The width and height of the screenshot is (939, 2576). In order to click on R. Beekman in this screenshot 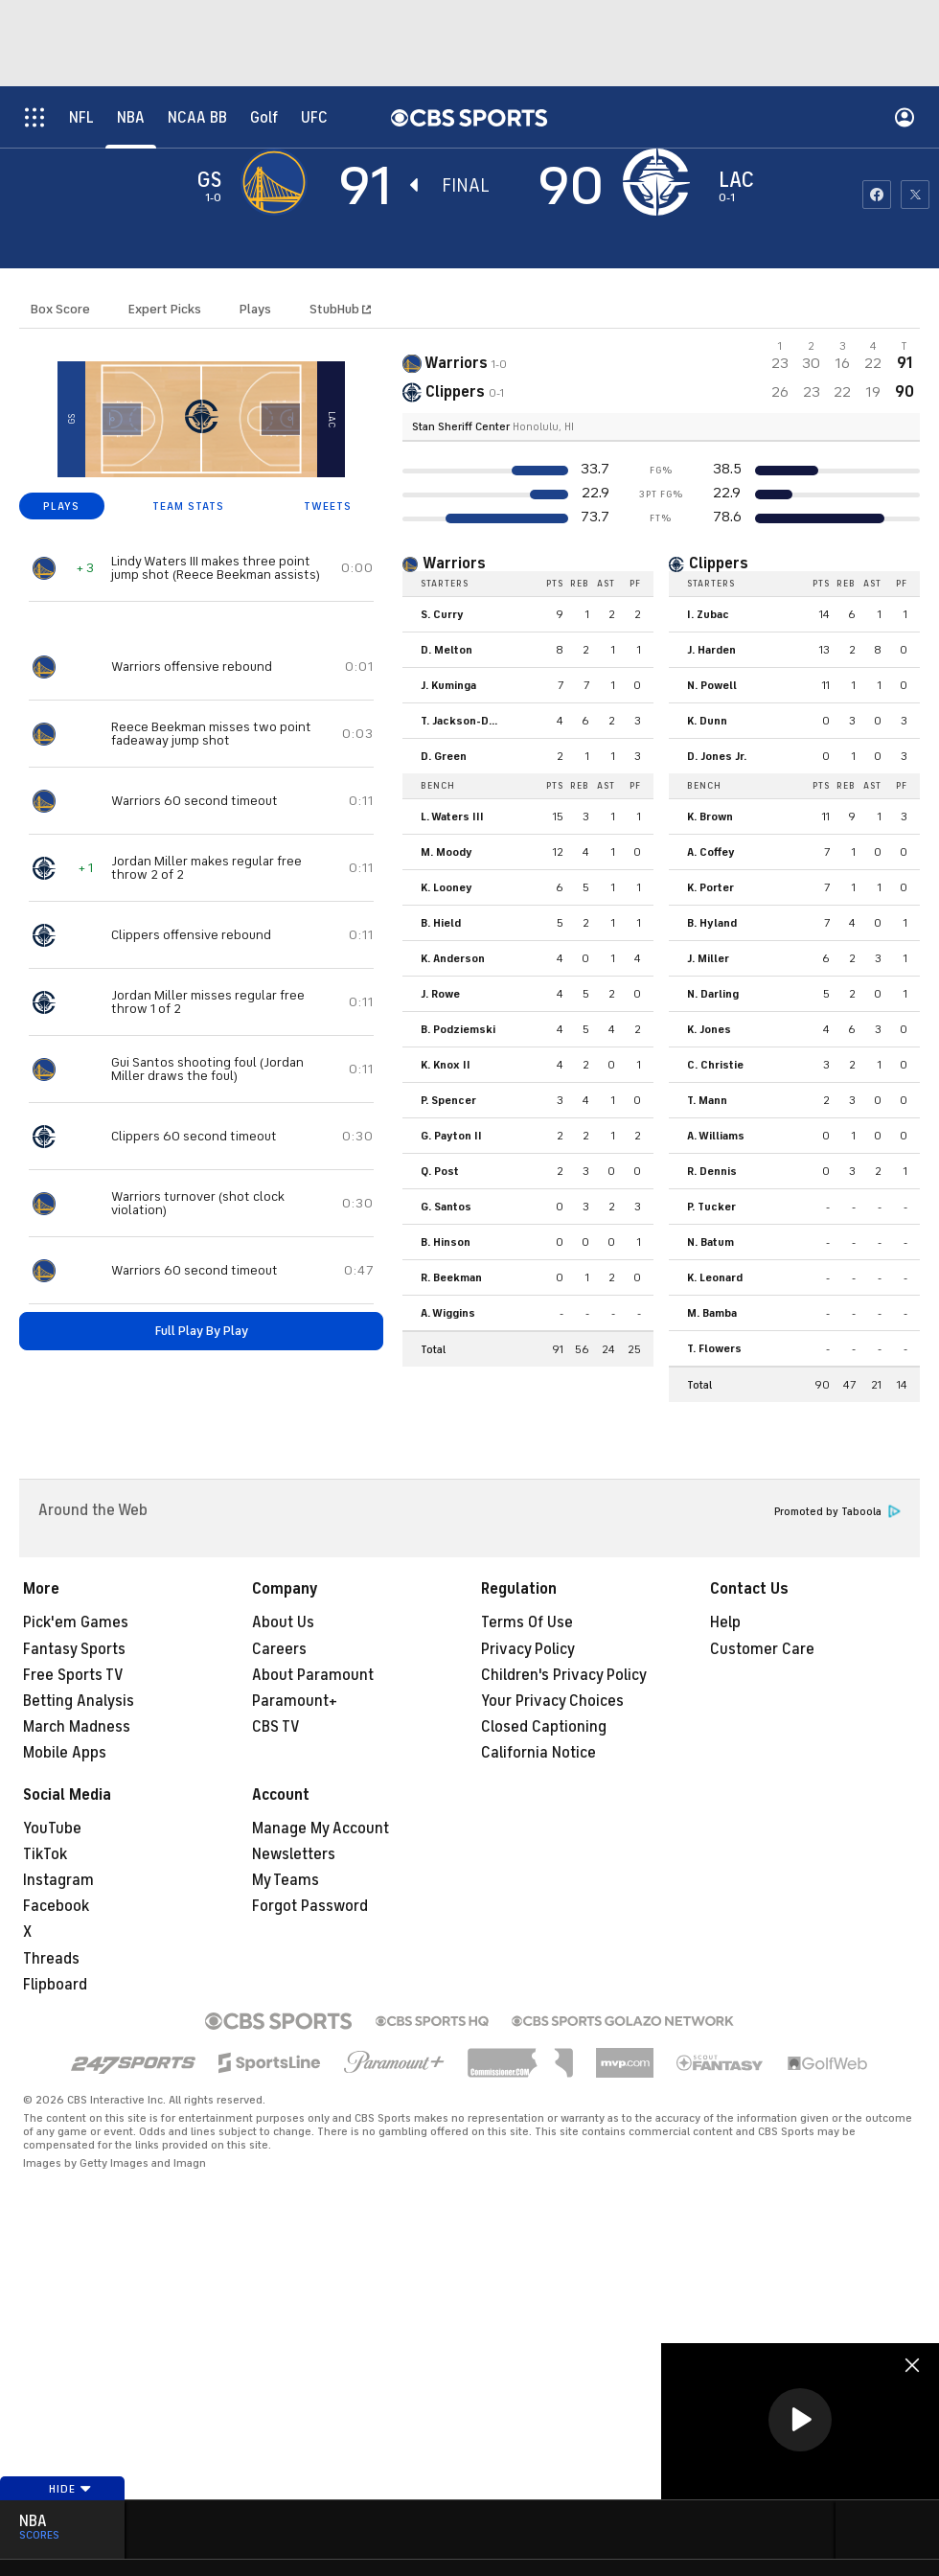, I will do `click(451, 1277)`.